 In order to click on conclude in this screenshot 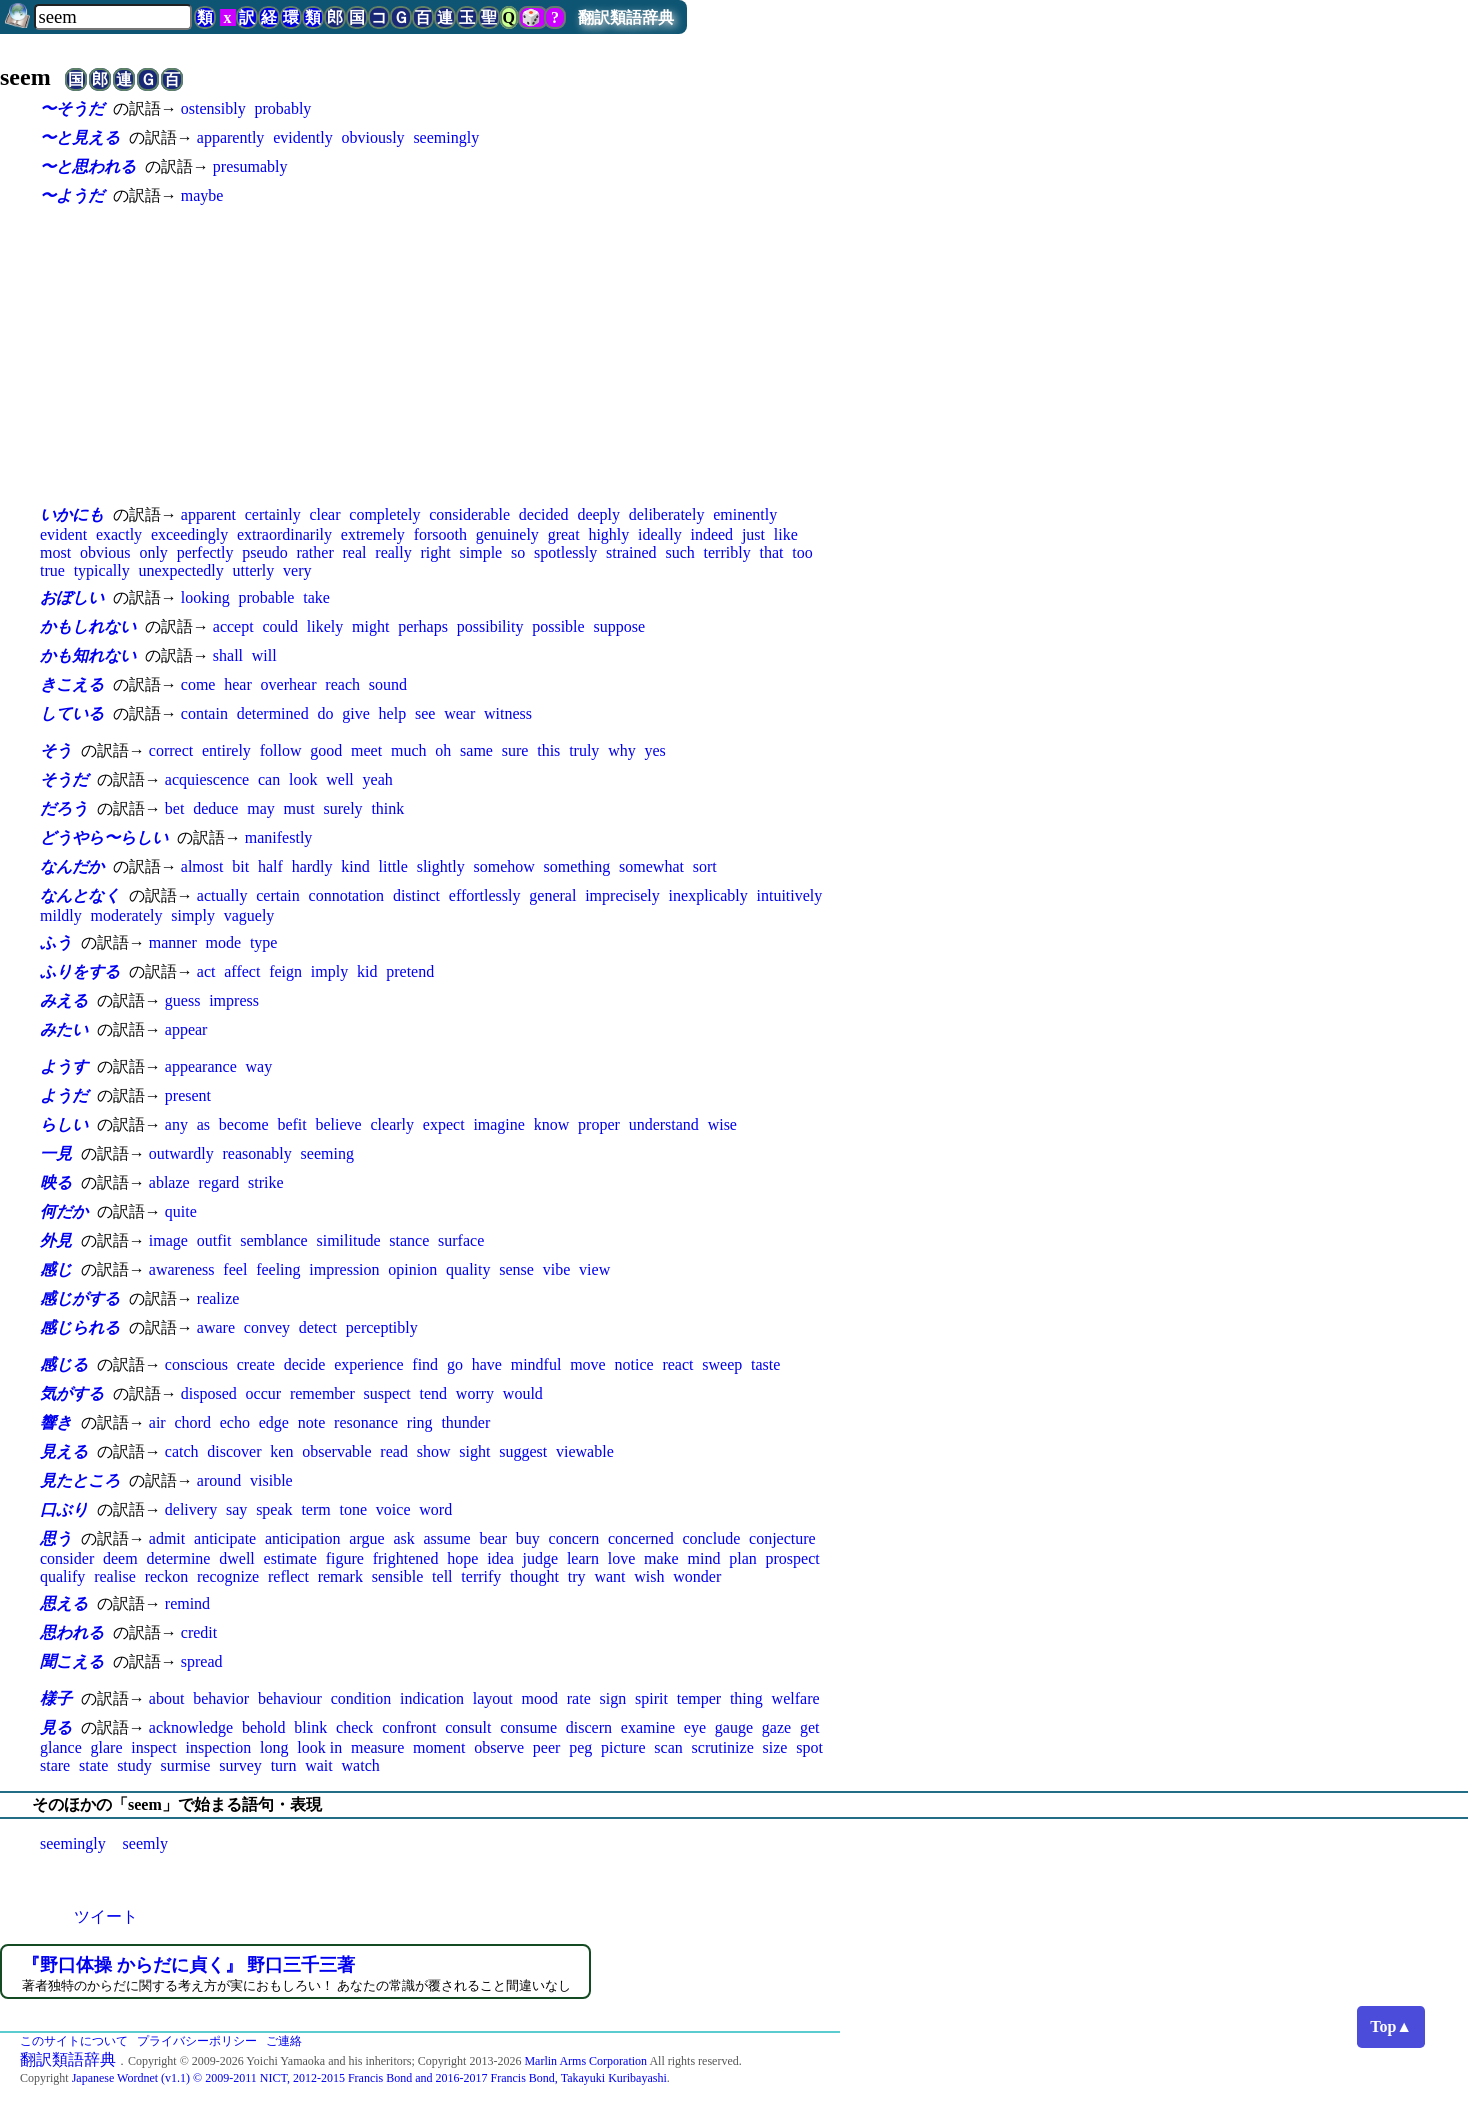, I will do `click(712, 1538)`.